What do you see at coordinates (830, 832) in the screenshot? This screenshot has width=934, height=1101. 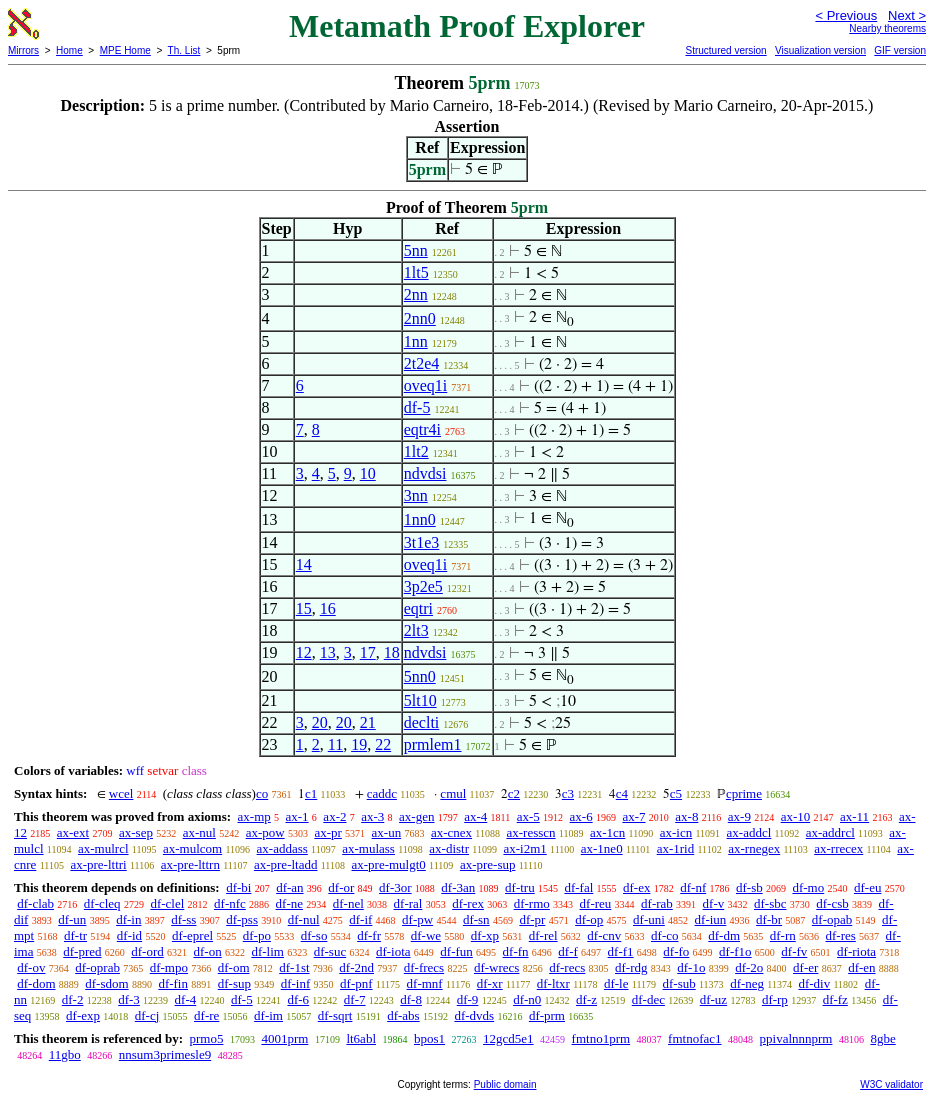 I see `ax-addrcl` at bounding box center [830, 832].